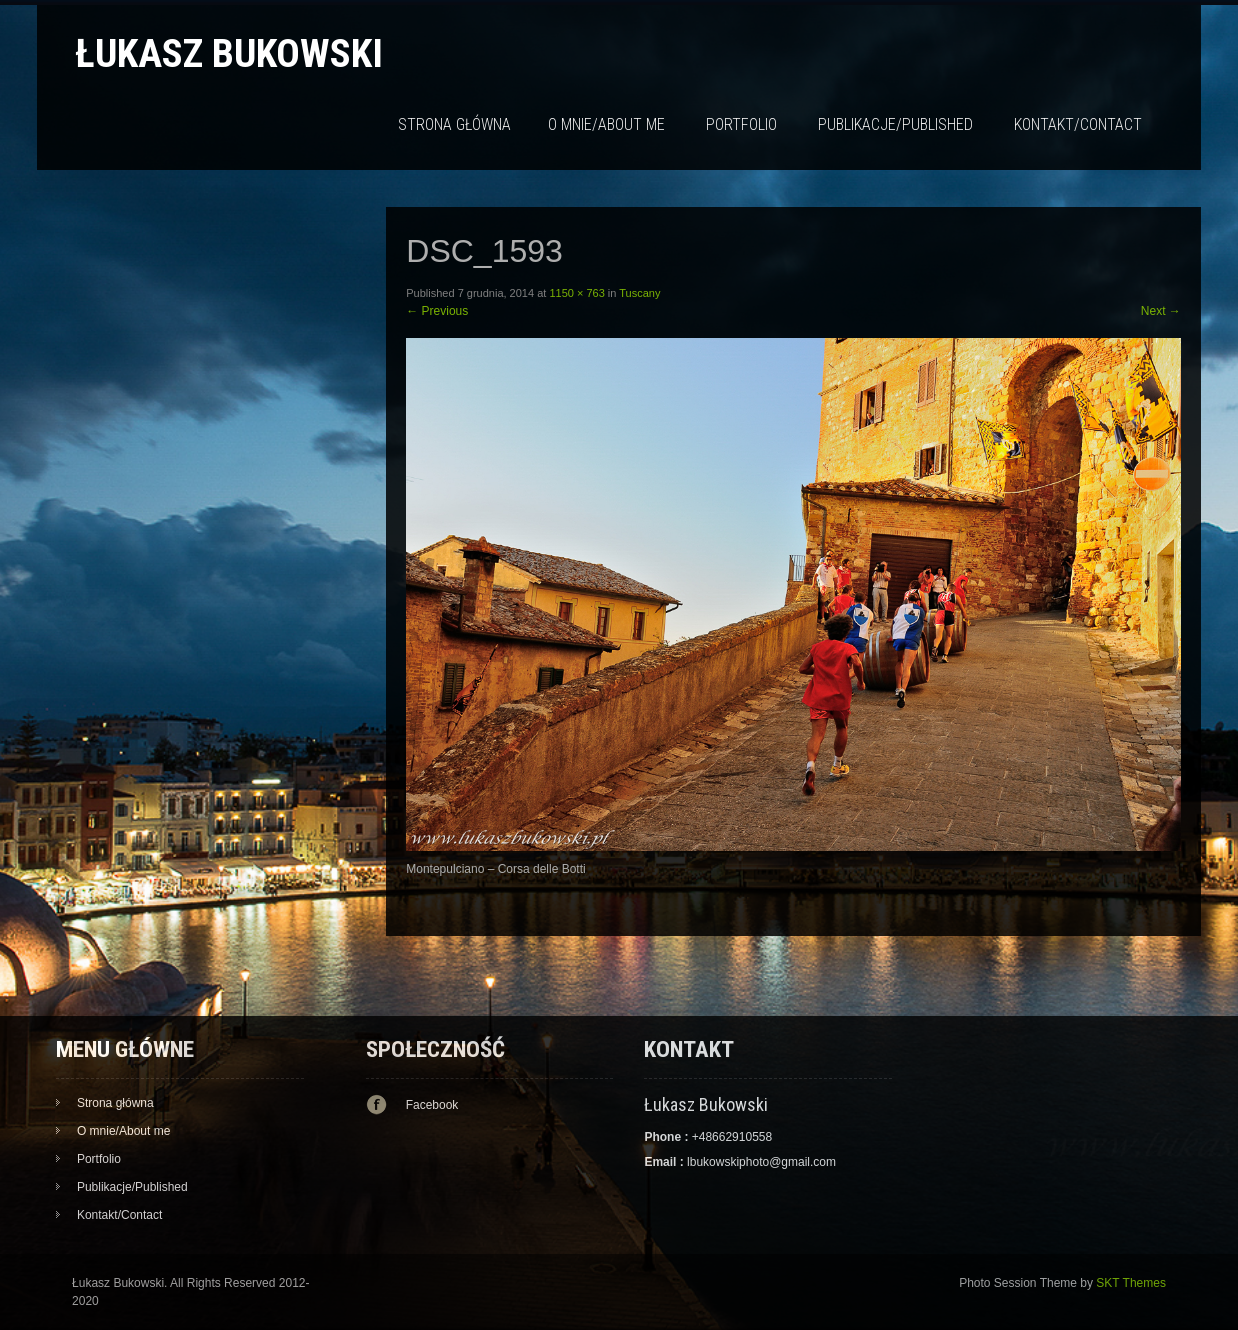 Image resolution: width=1238 pixels, height=1330 pixels. Describe the element at coordinates (1078, 124) in the screenshot. I see `Kontakt/Contact` at that location.